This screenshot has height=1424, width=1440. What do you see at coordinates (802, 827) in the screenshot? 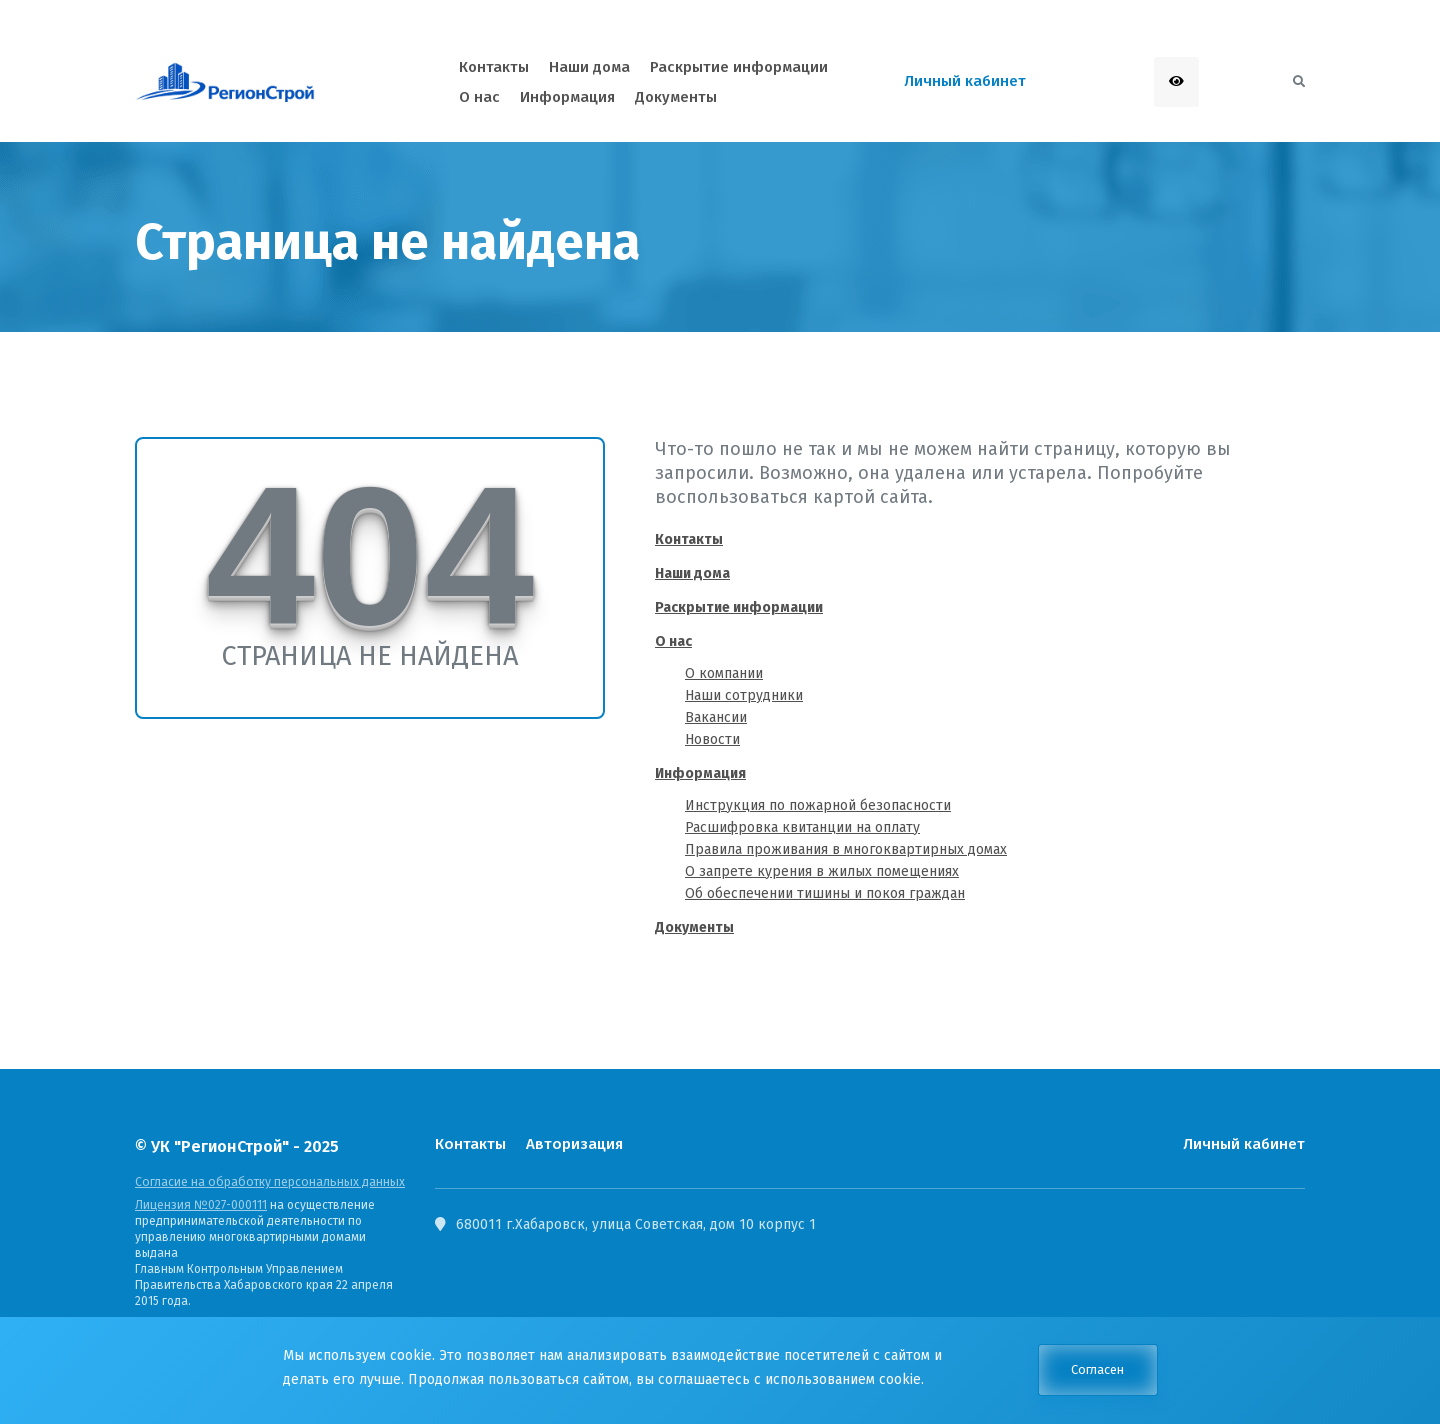
I see `Расшифровка квитанции на оплату` at bounding box center [802, 827].